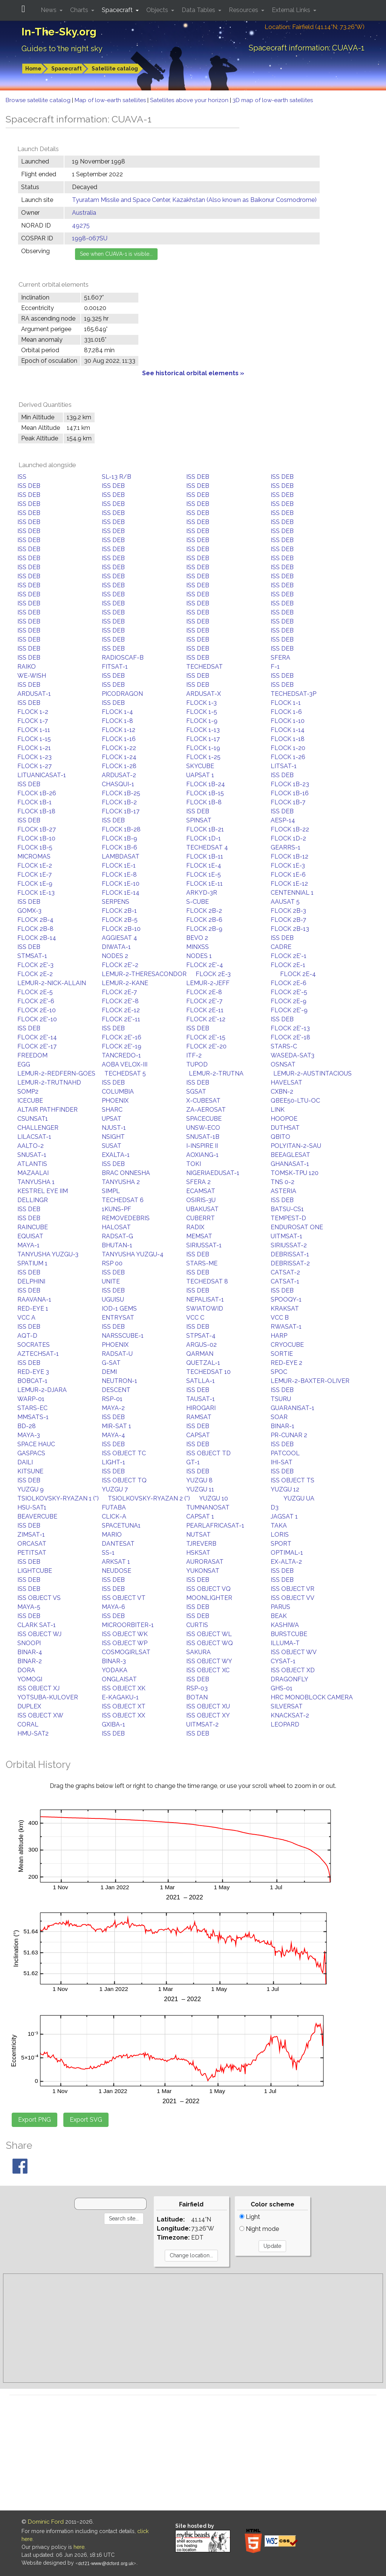  What do you see at coordinates (203, 757) in the screenshot?
I see `FLOCK 1-25` at bounding box center [203, 757].